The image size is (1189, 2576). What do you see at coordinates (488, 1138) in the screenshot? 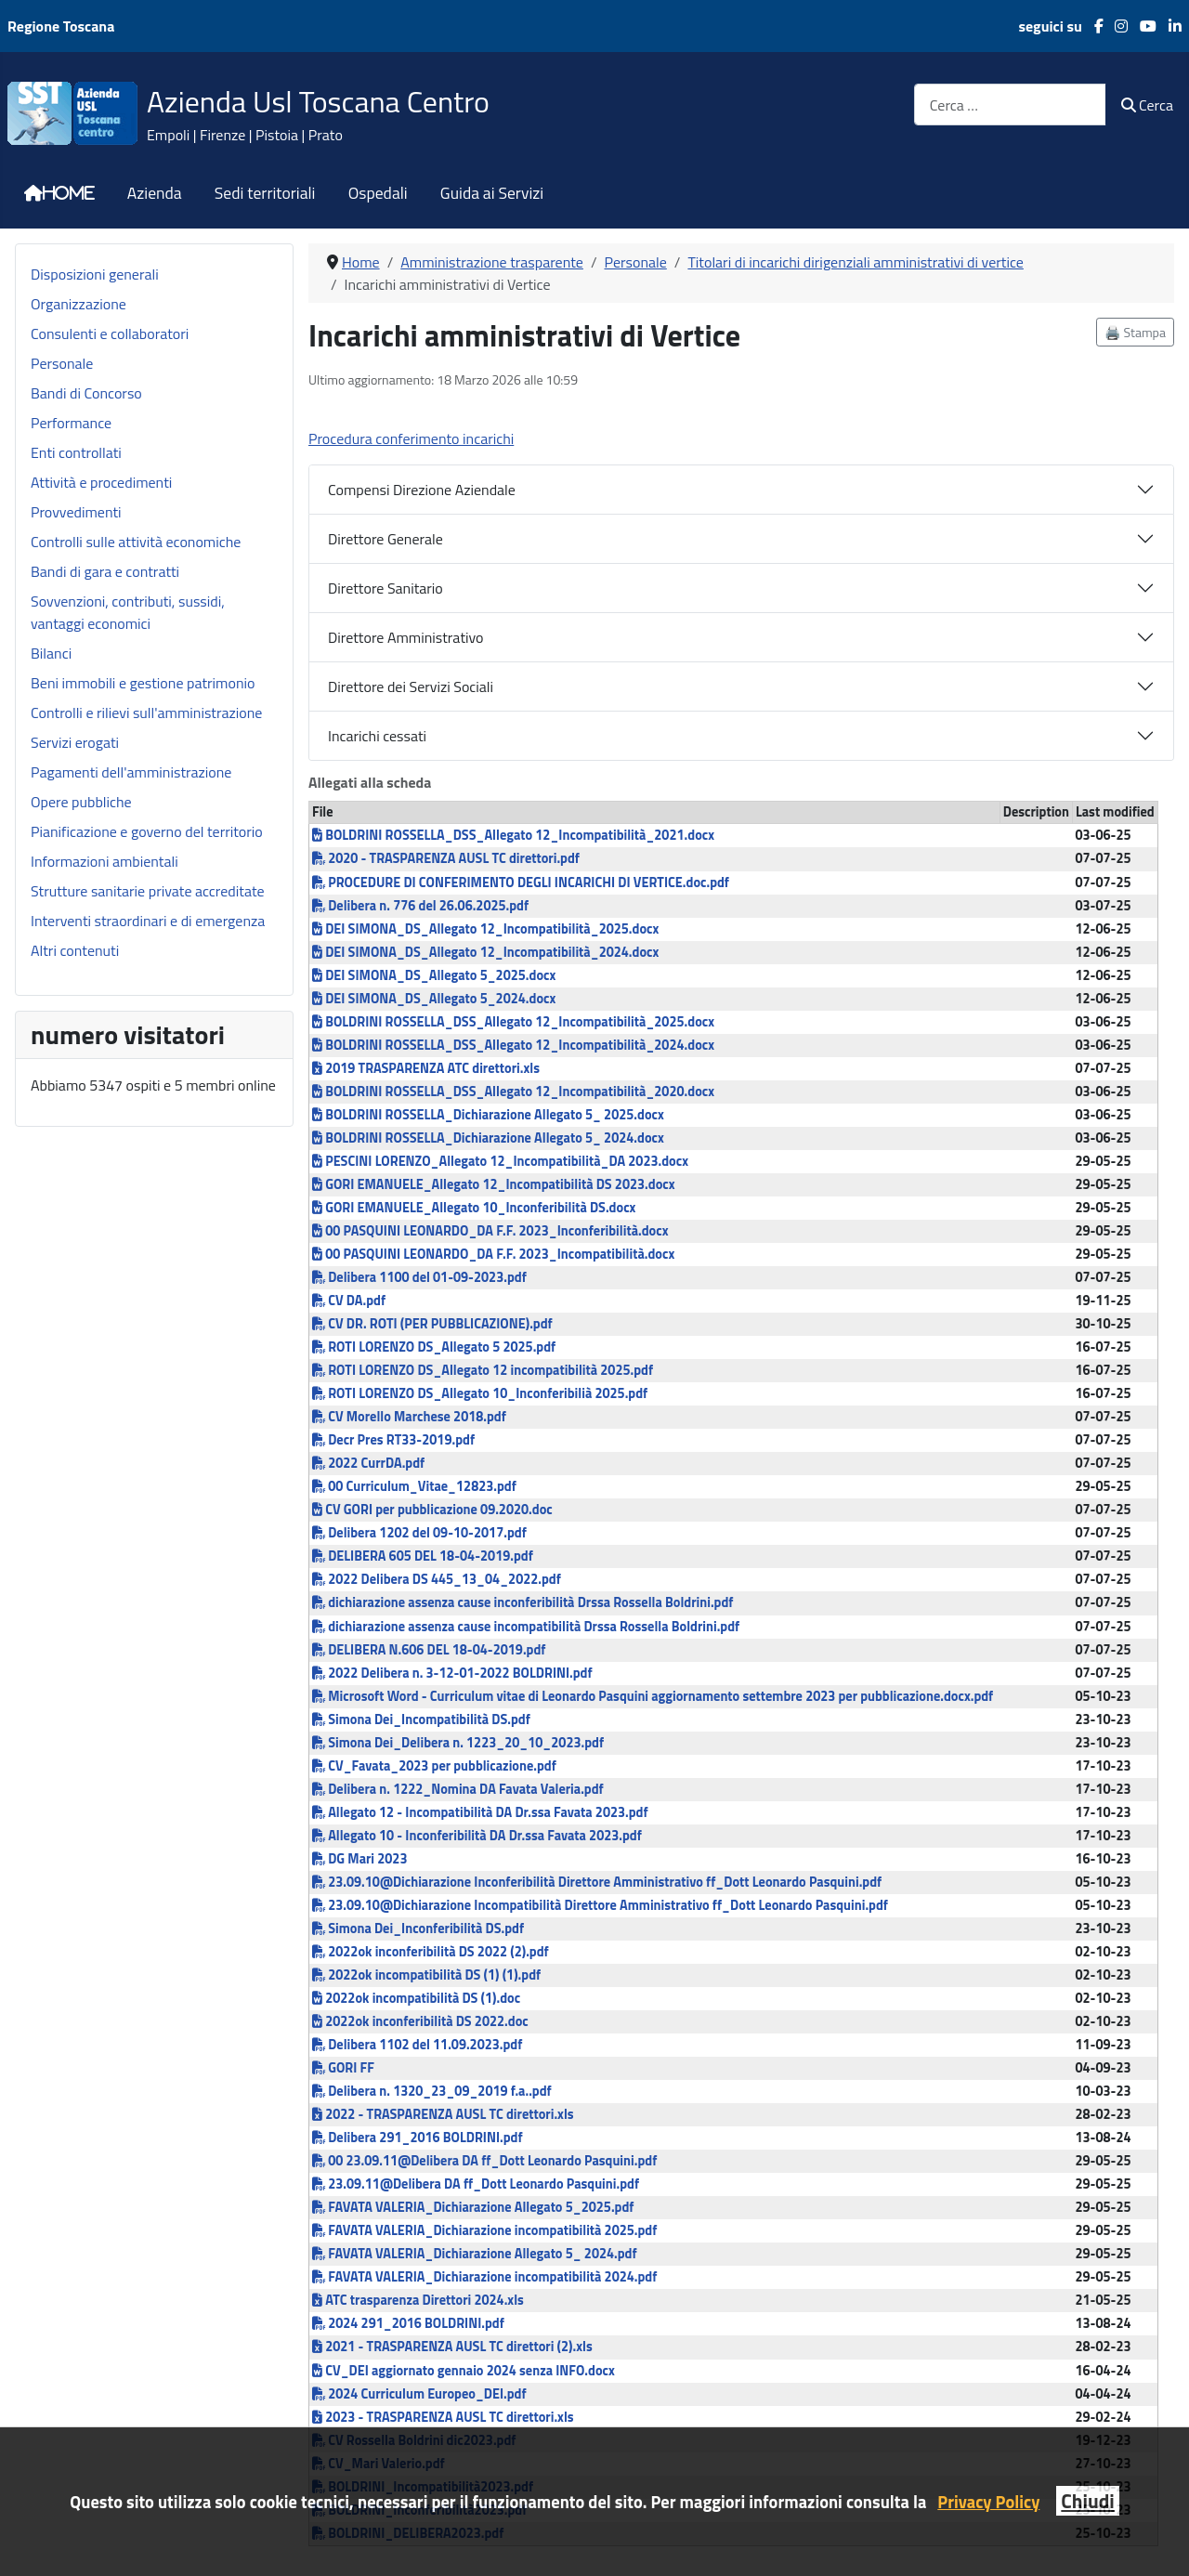
I see `BOLDRINI ROSSELLA_Dichiarazione Allegato 5_ 2024.docx` at bounding box center [488, 1138].